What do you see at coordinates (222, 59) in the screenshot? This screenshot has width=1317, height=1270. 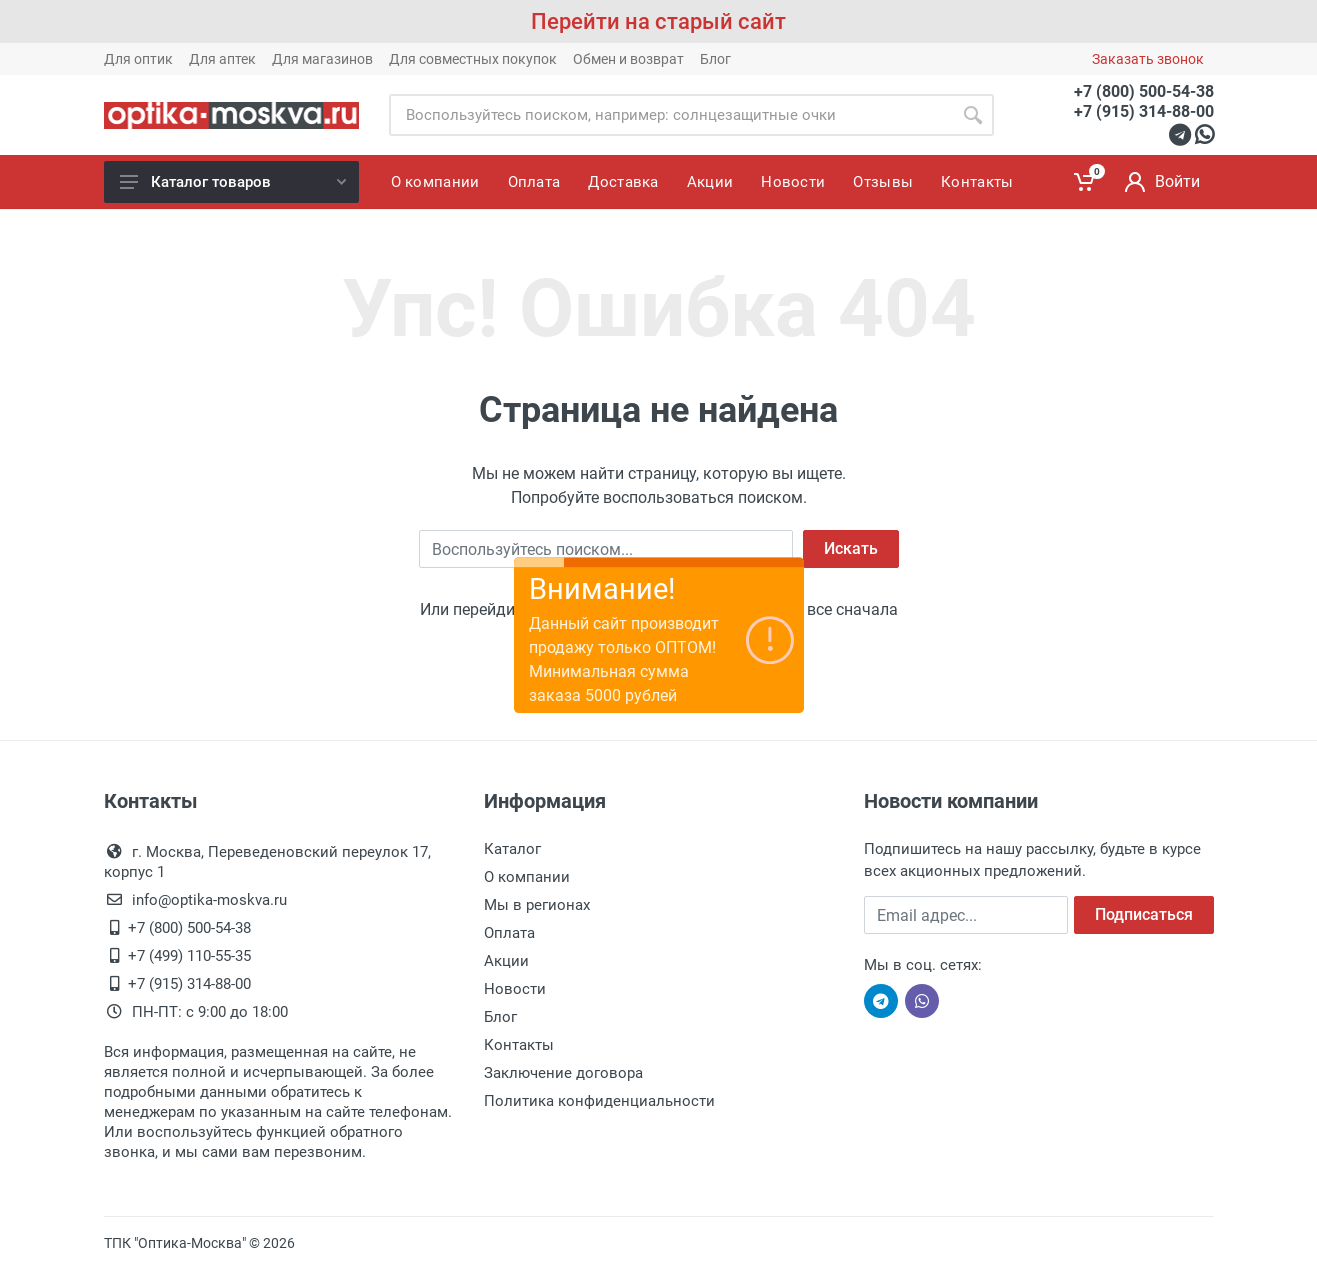 I see `Для аптек` at bounding box center [222, 59].